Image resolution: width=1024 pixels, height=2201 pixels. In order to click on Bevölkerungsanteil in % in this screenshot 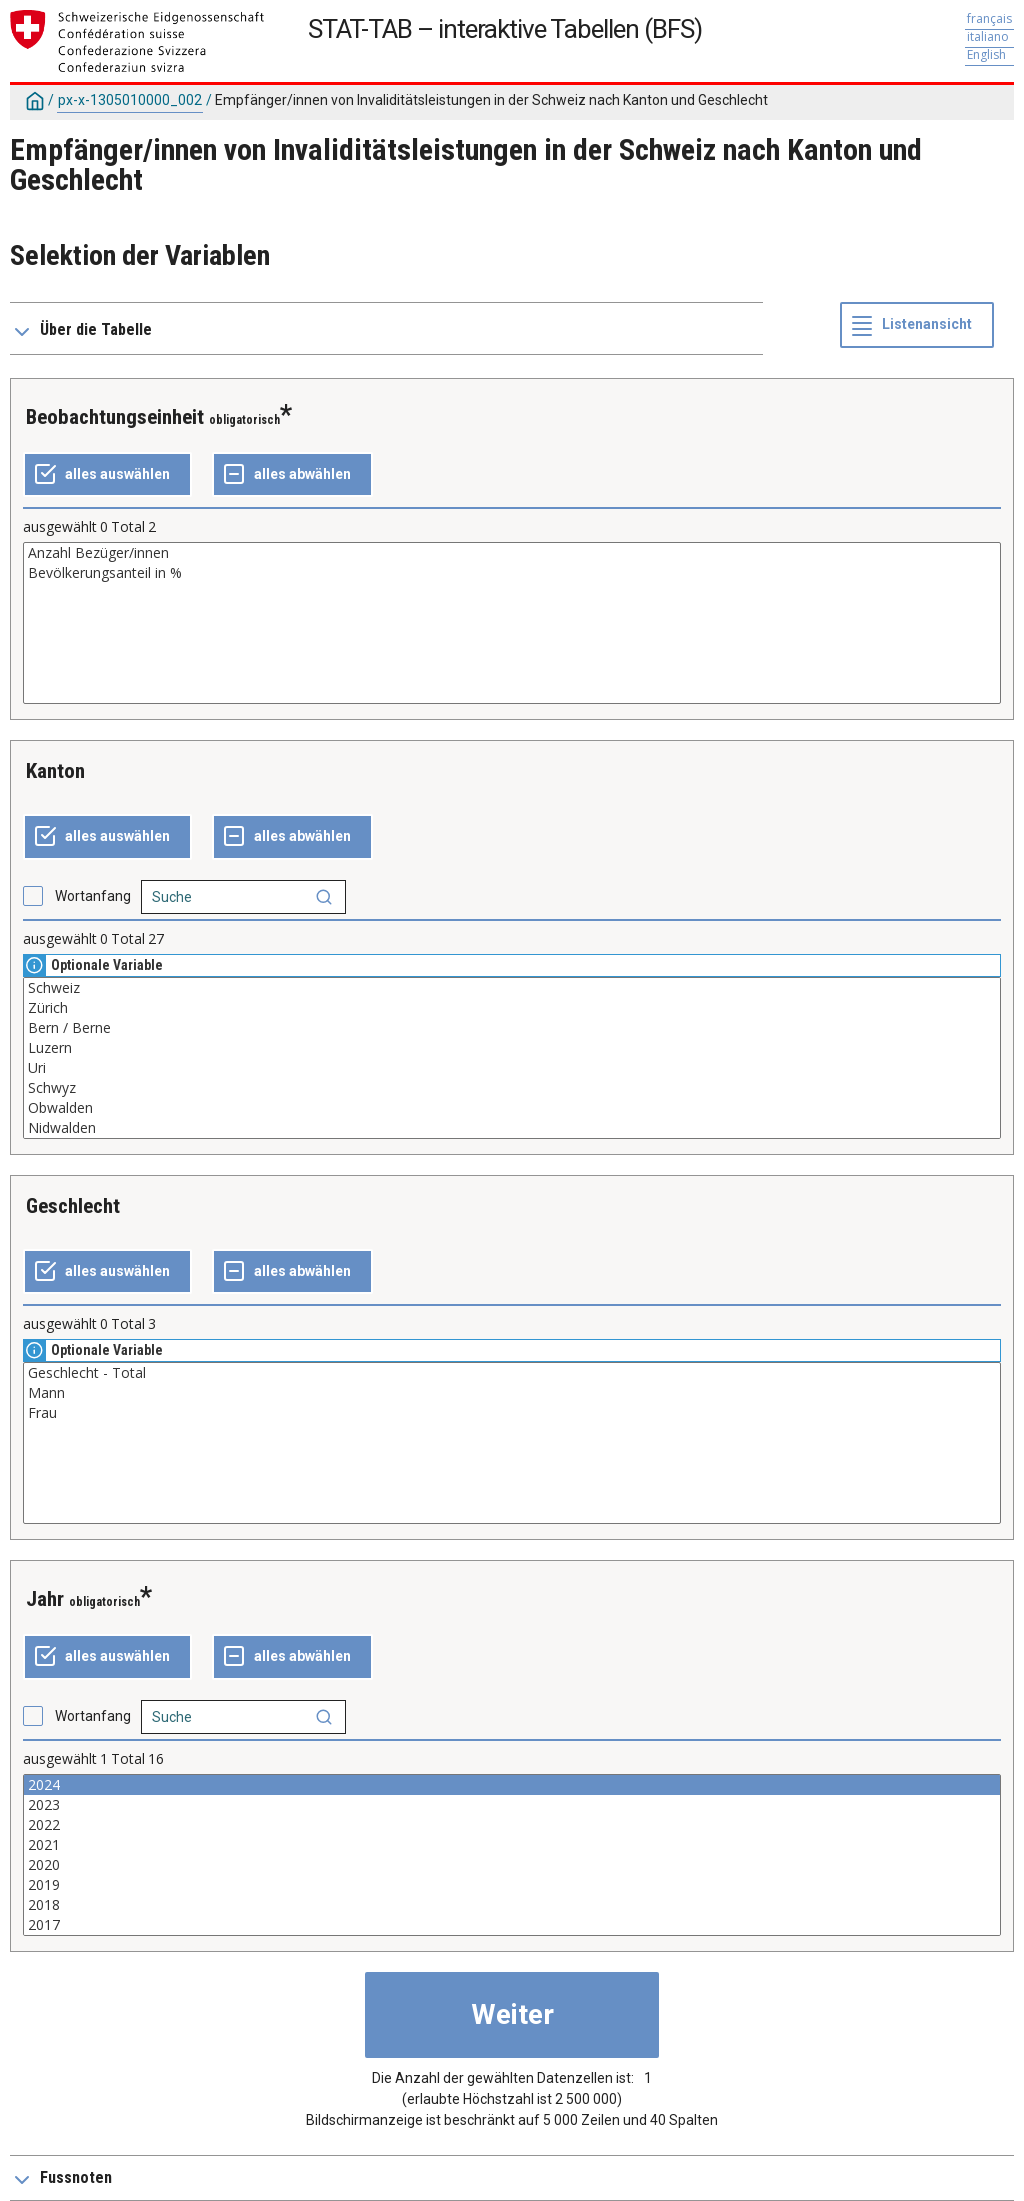, I will do `click(512, 573)`.